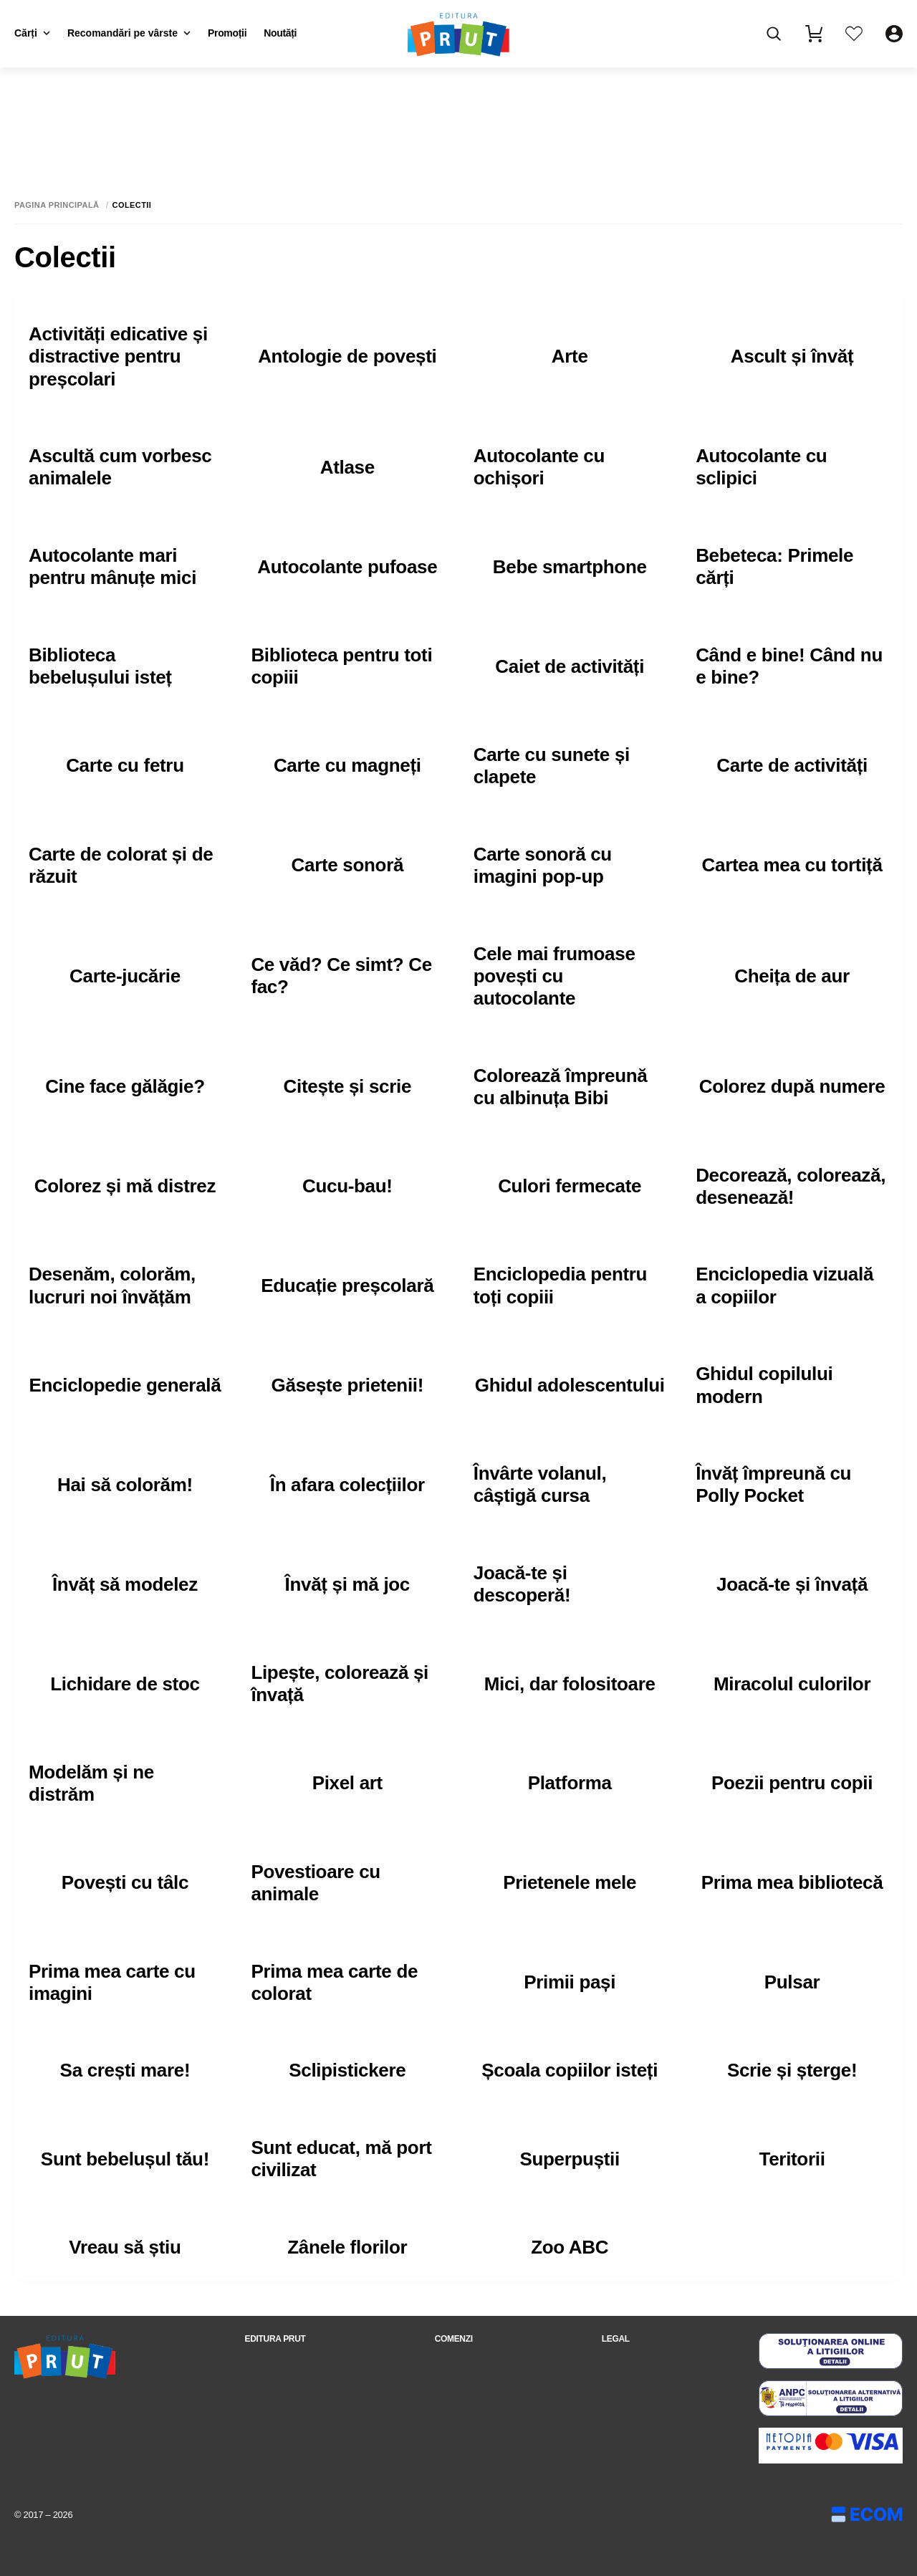 Image resolution: width=917 pixels, height=2576 pixels. Describe the element at coordinates (280, 33) in the screenshot. I see `Noutăți` at that location.